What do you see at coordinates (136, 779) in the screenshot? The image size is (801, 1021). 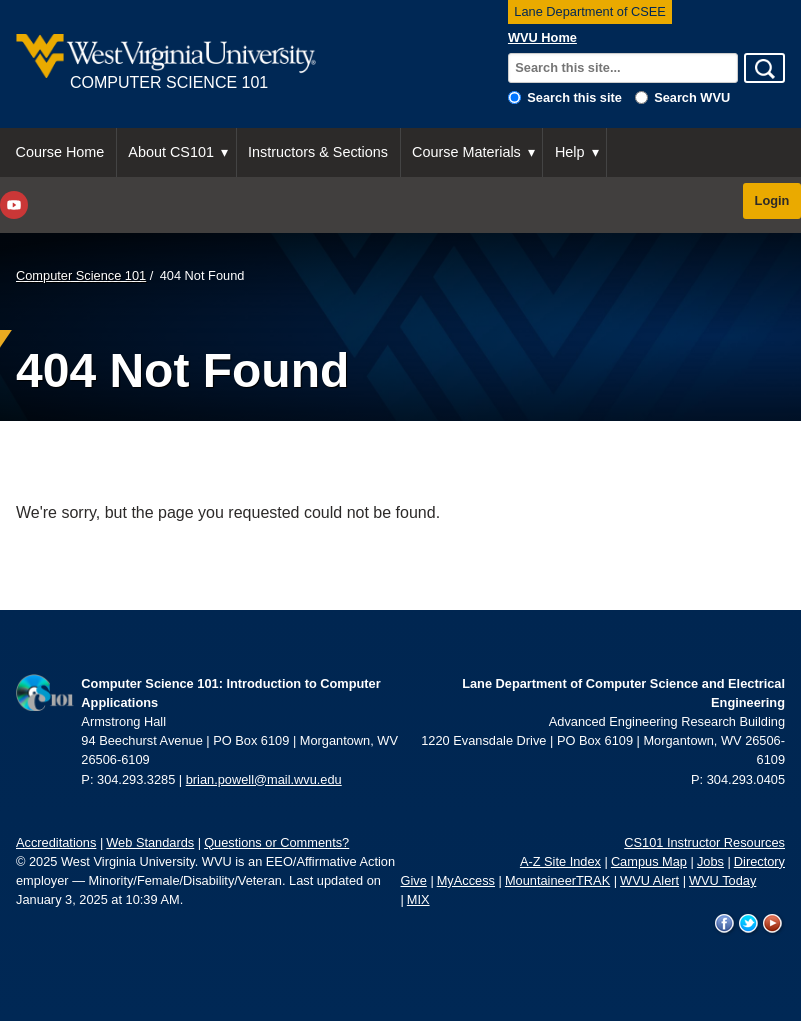 I see `304.293.3285` at bounding box center [136, 779].